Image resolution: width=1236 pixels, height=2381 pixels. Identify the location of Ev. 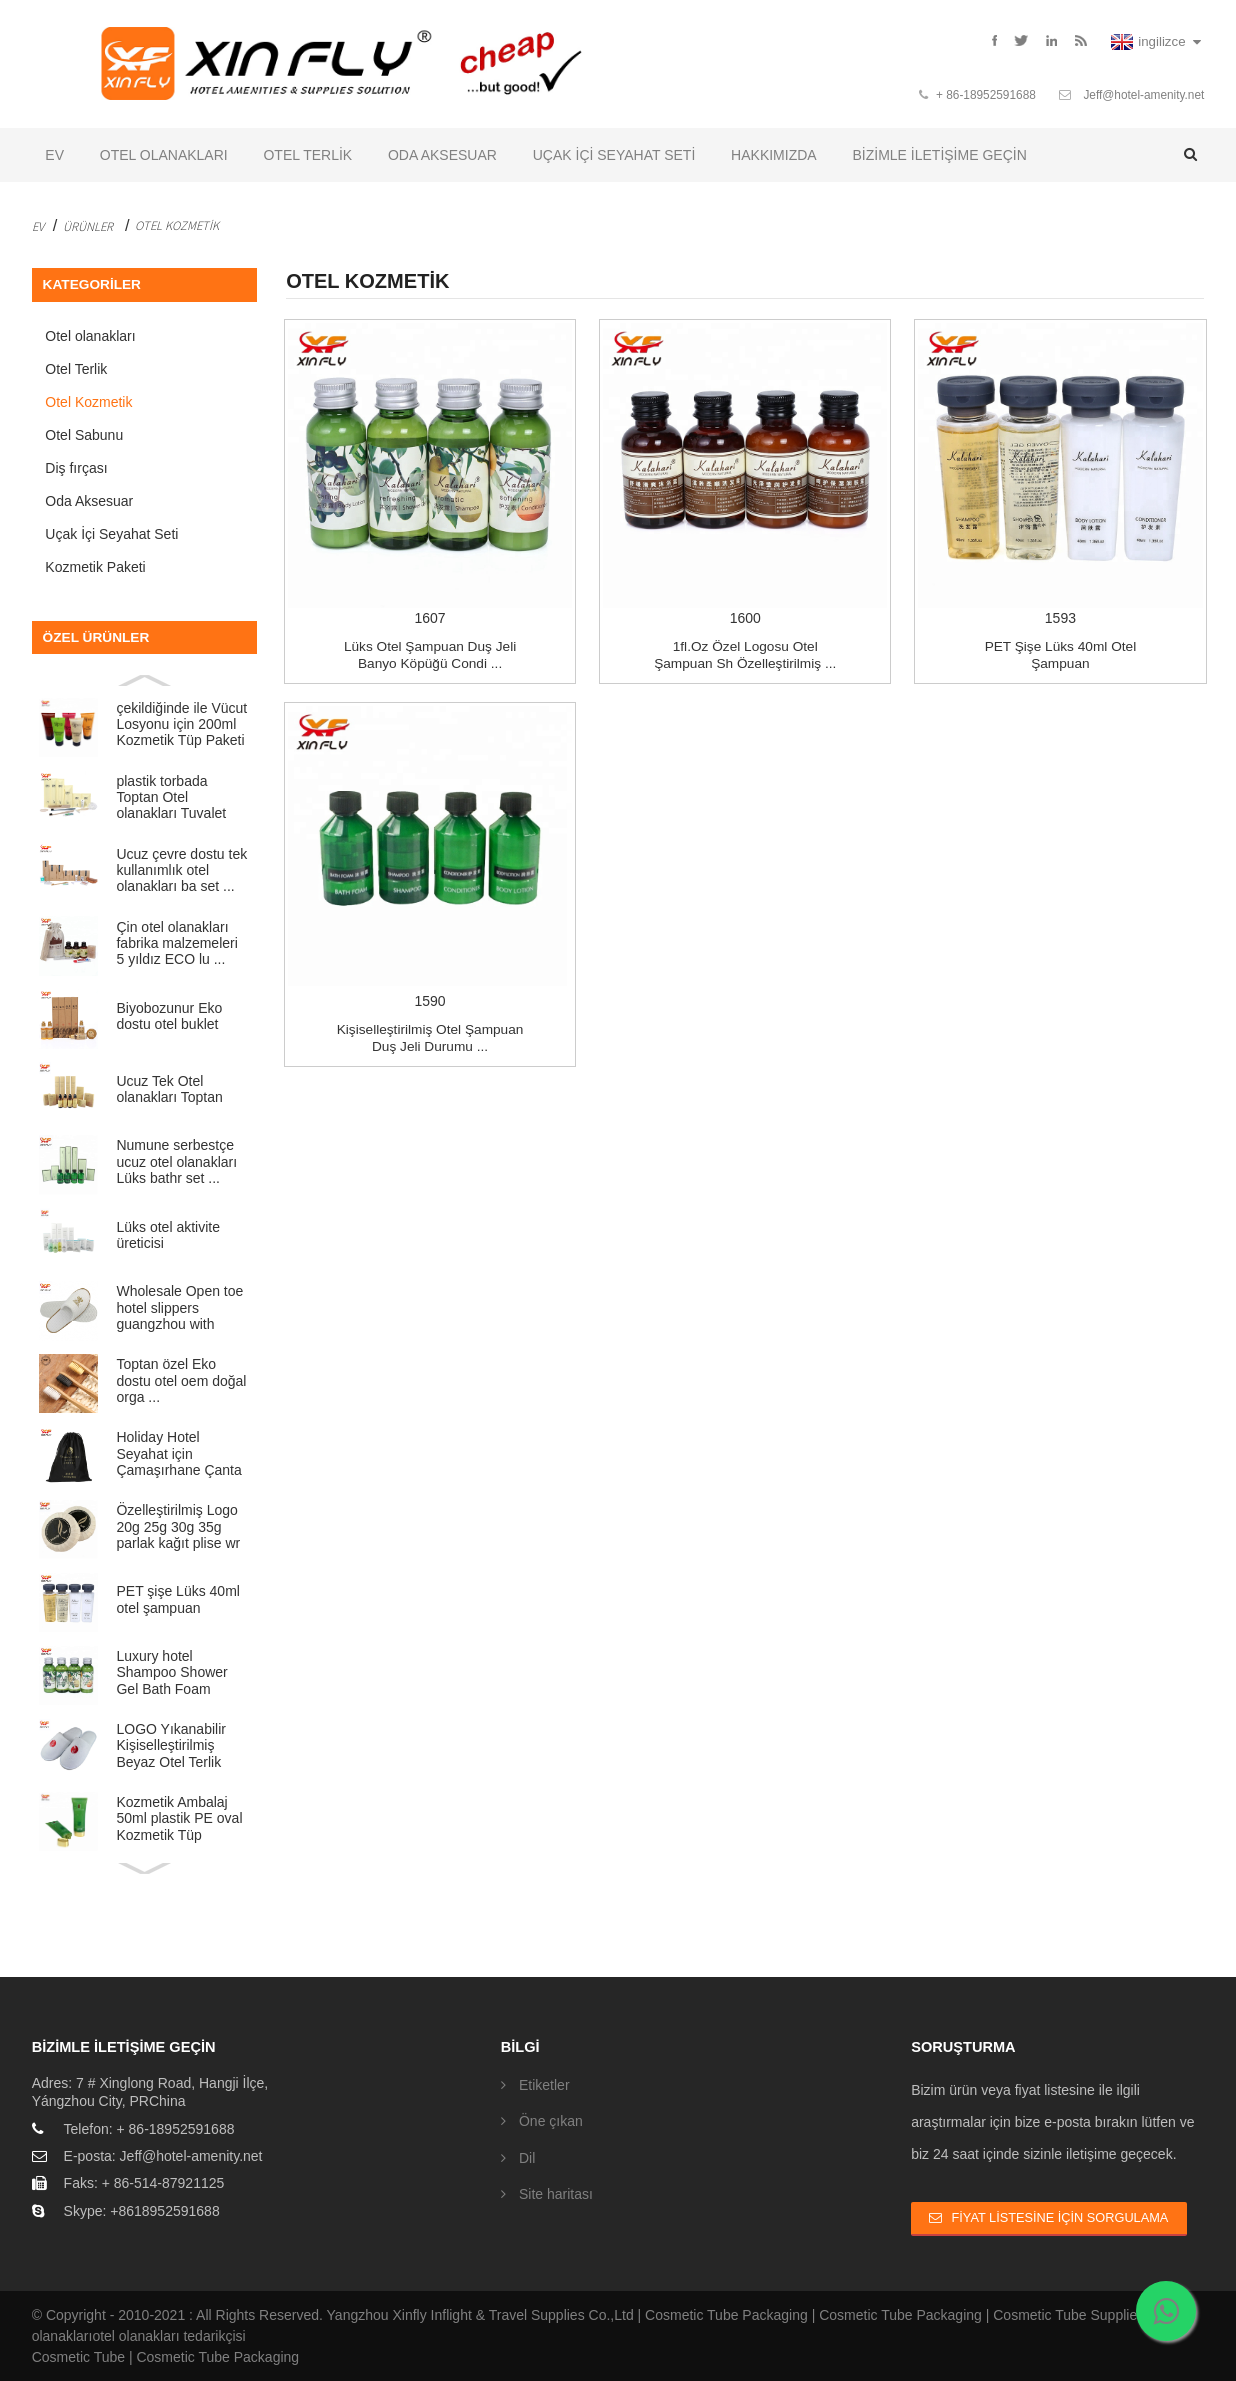
(54, 155).